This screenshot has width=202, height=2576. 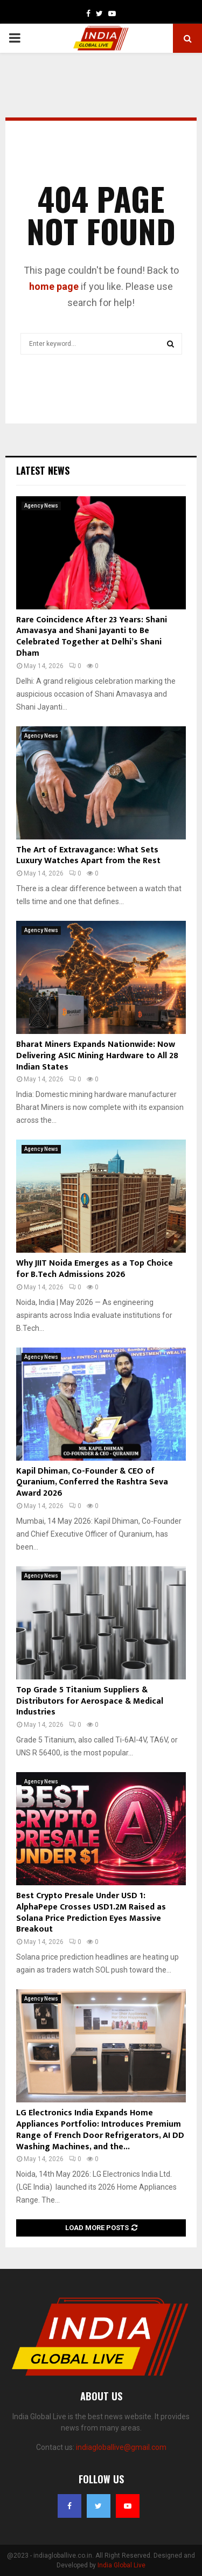 I want to click on Latest News, so click(x=42, y=470).